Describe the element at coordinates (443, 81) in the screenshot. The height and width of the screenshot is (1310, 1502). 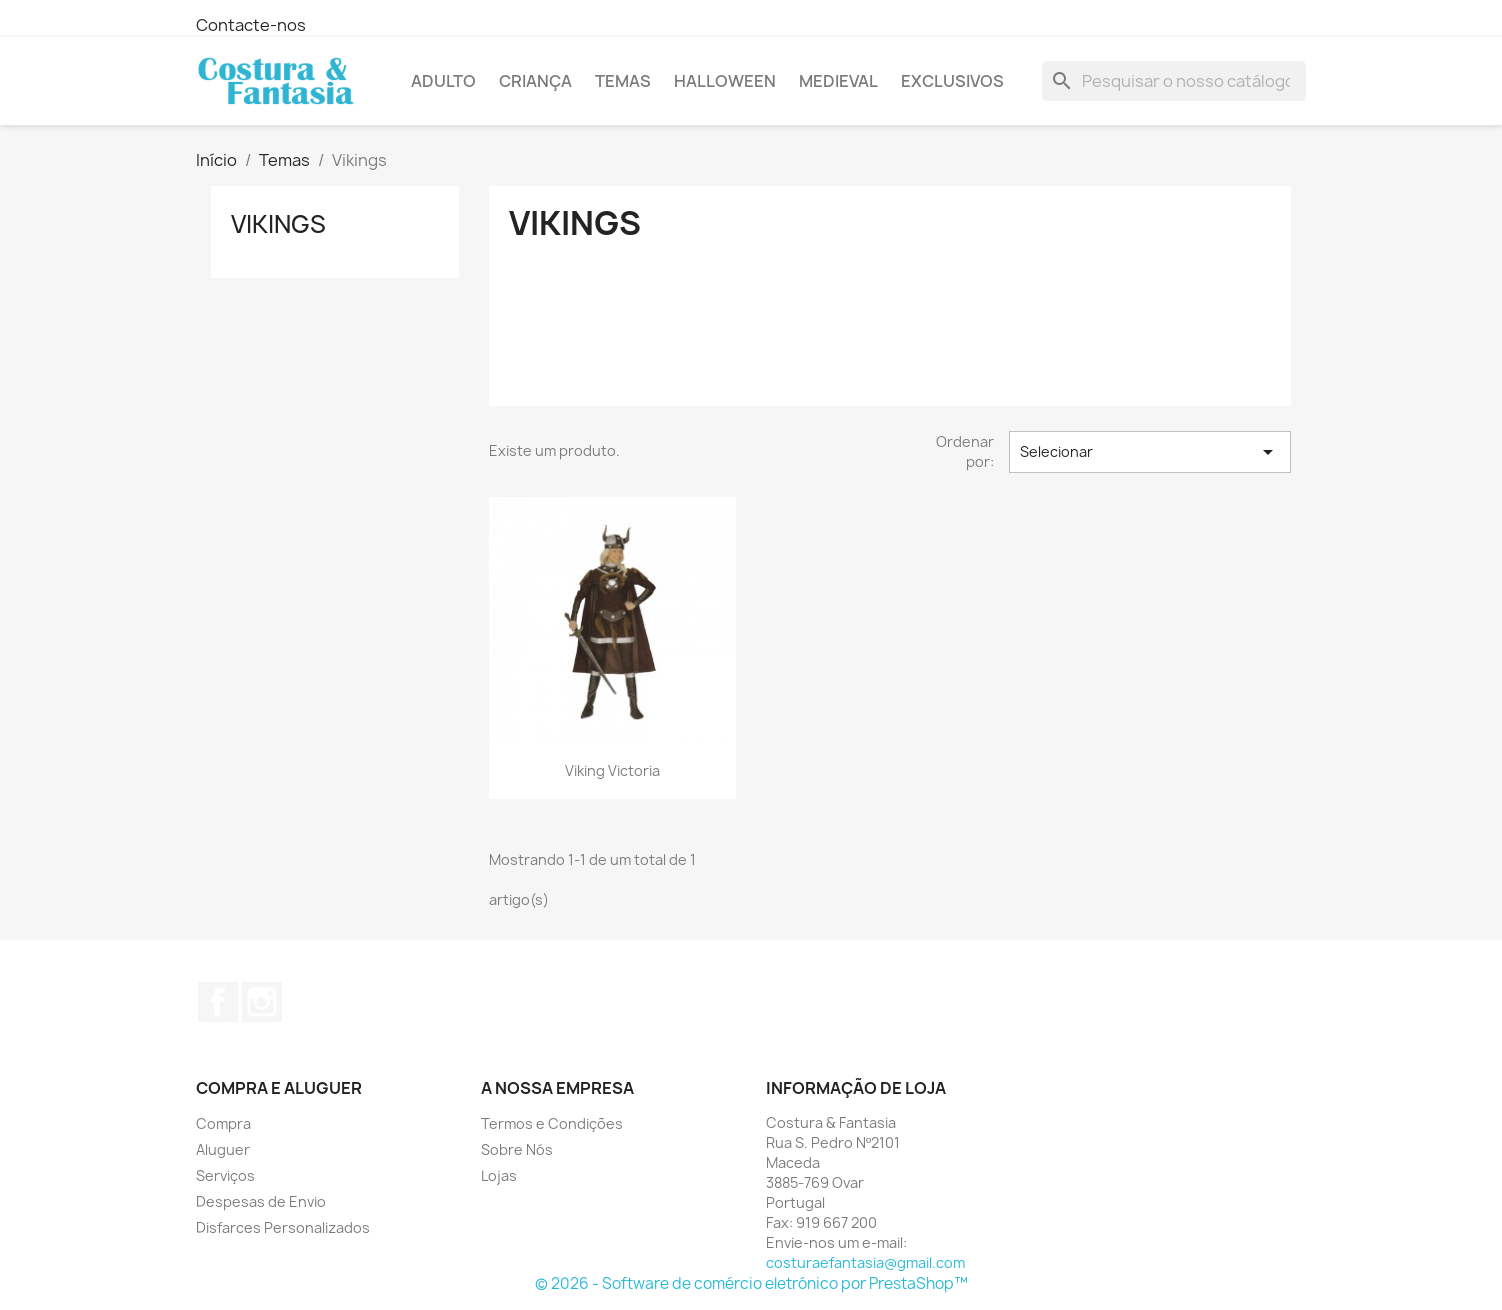
I see `Adulto` at that location.